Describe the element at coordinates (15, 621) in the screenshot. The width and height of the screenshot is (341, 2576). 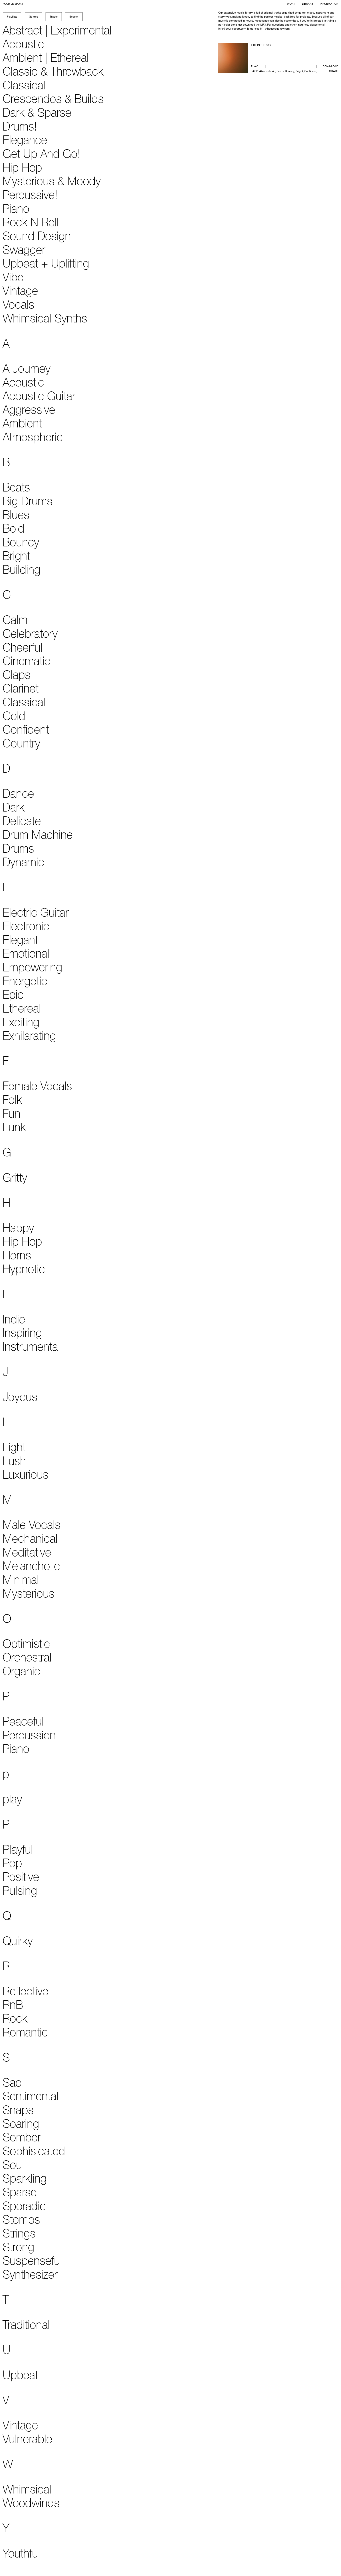
I see `Calm` at that location.